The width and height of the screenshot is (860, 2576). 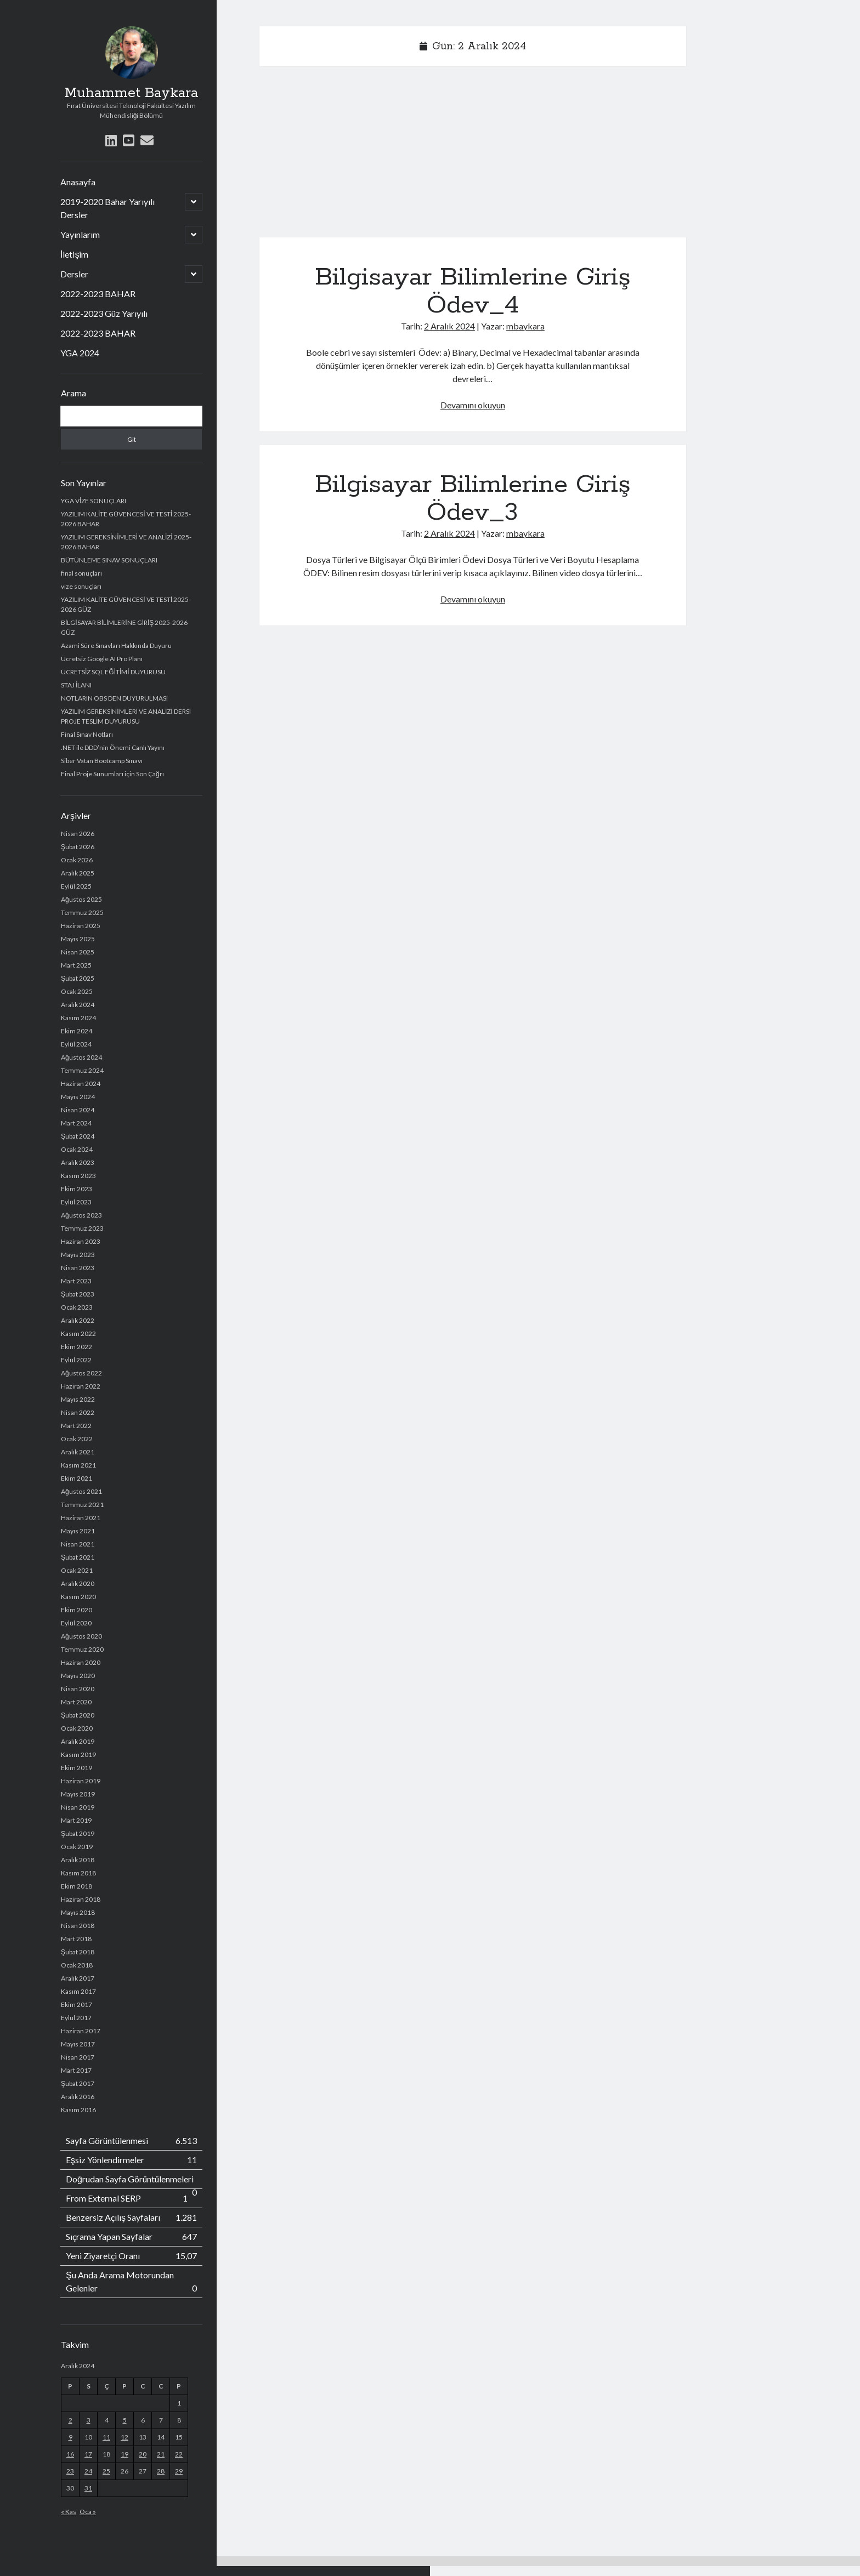 What do you see at coordinates (77, 1110) in the screenshot?
I see `Nisan 2024` at bounding box center [77, 1110].